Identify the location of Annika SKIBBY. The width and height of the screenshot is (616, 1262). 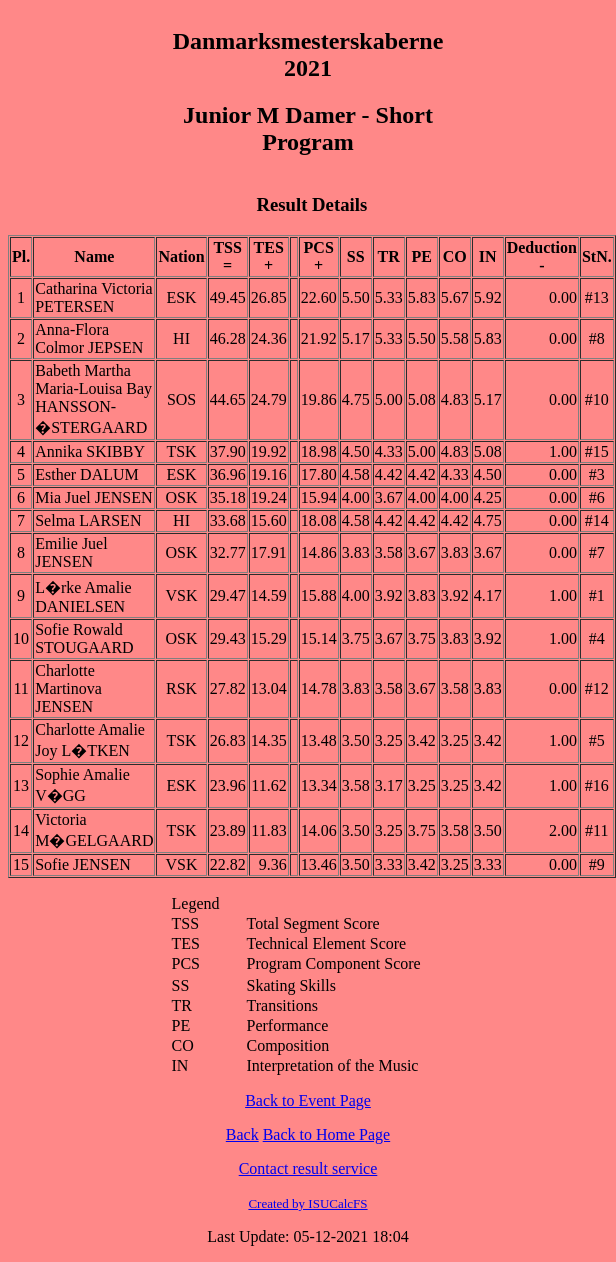
(90, 451).